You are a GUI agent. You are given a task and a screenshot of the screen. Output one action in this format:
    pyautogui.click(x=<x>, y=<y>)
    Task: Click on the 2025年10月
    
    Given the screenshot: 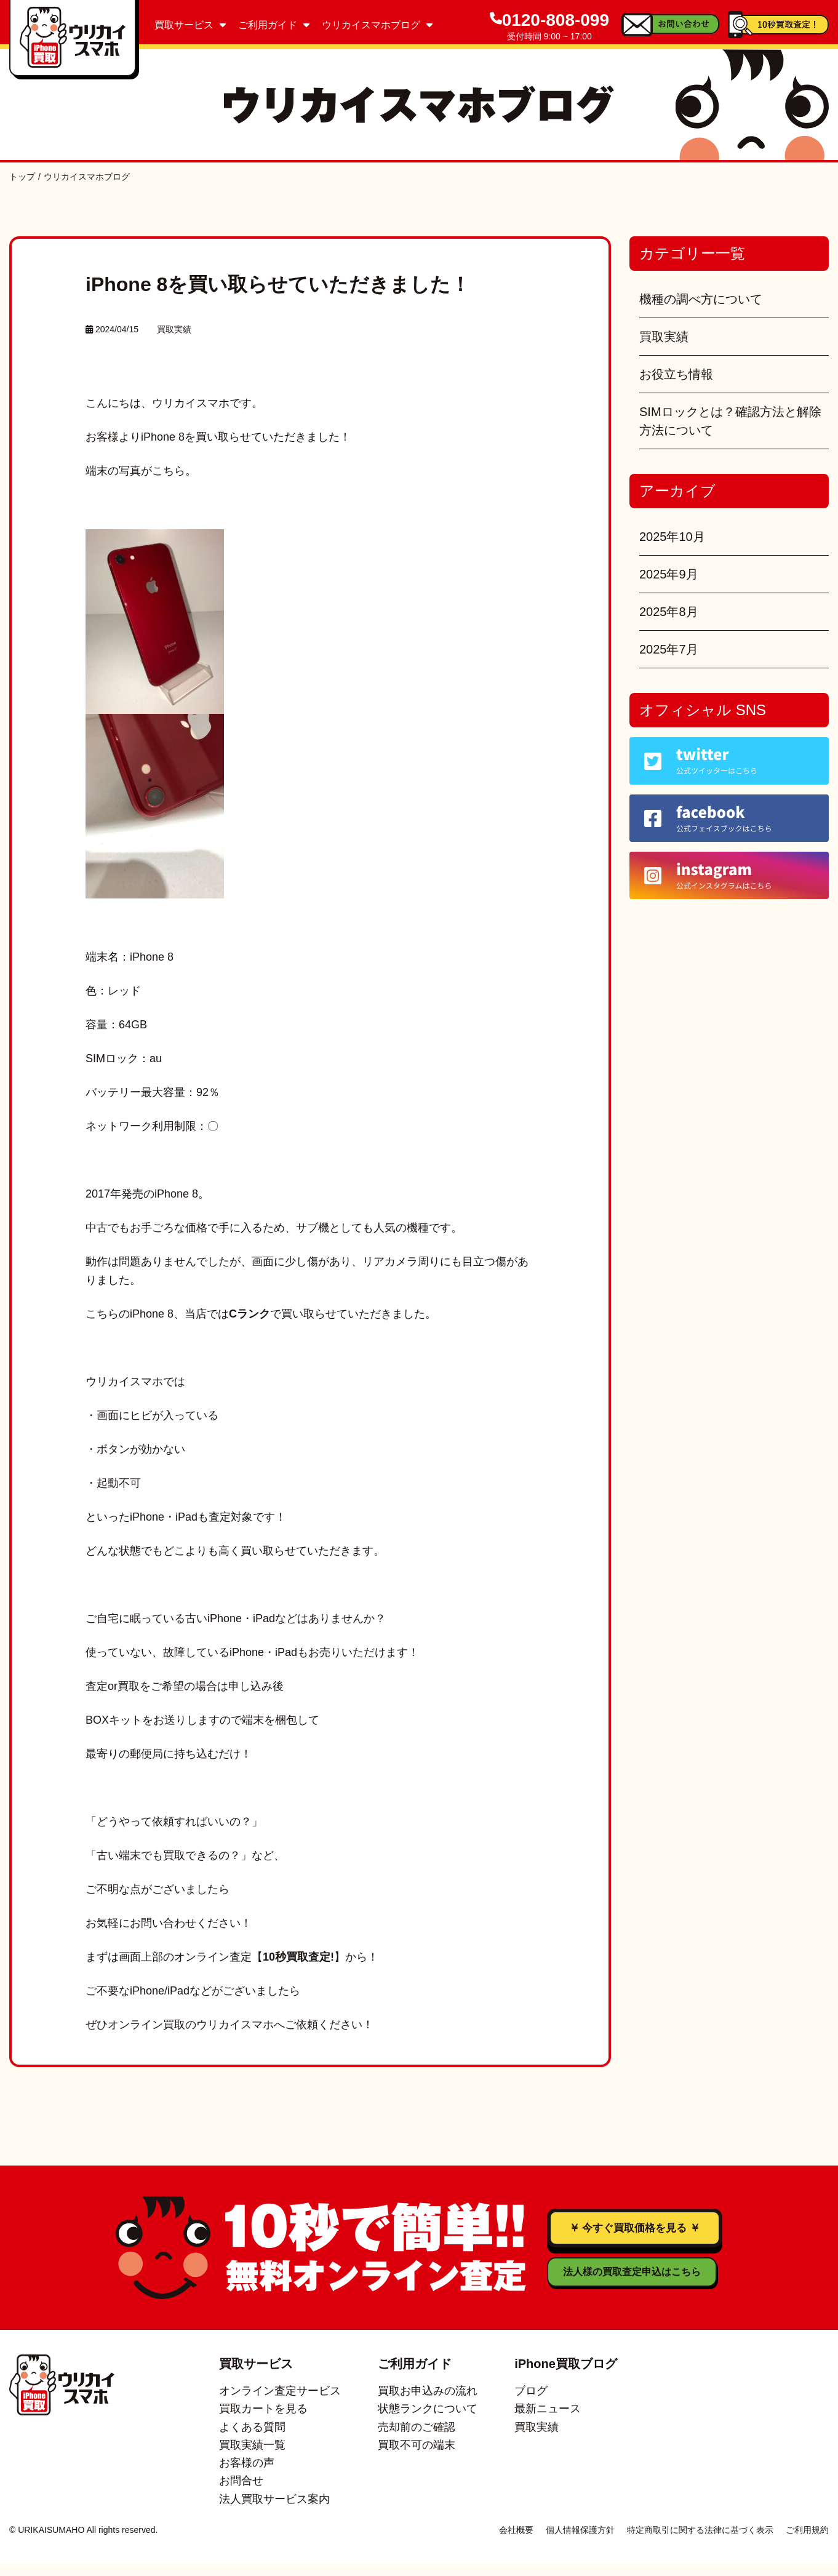 What is the action you would take?
    pyautogui.click(x=672, y=536)
    